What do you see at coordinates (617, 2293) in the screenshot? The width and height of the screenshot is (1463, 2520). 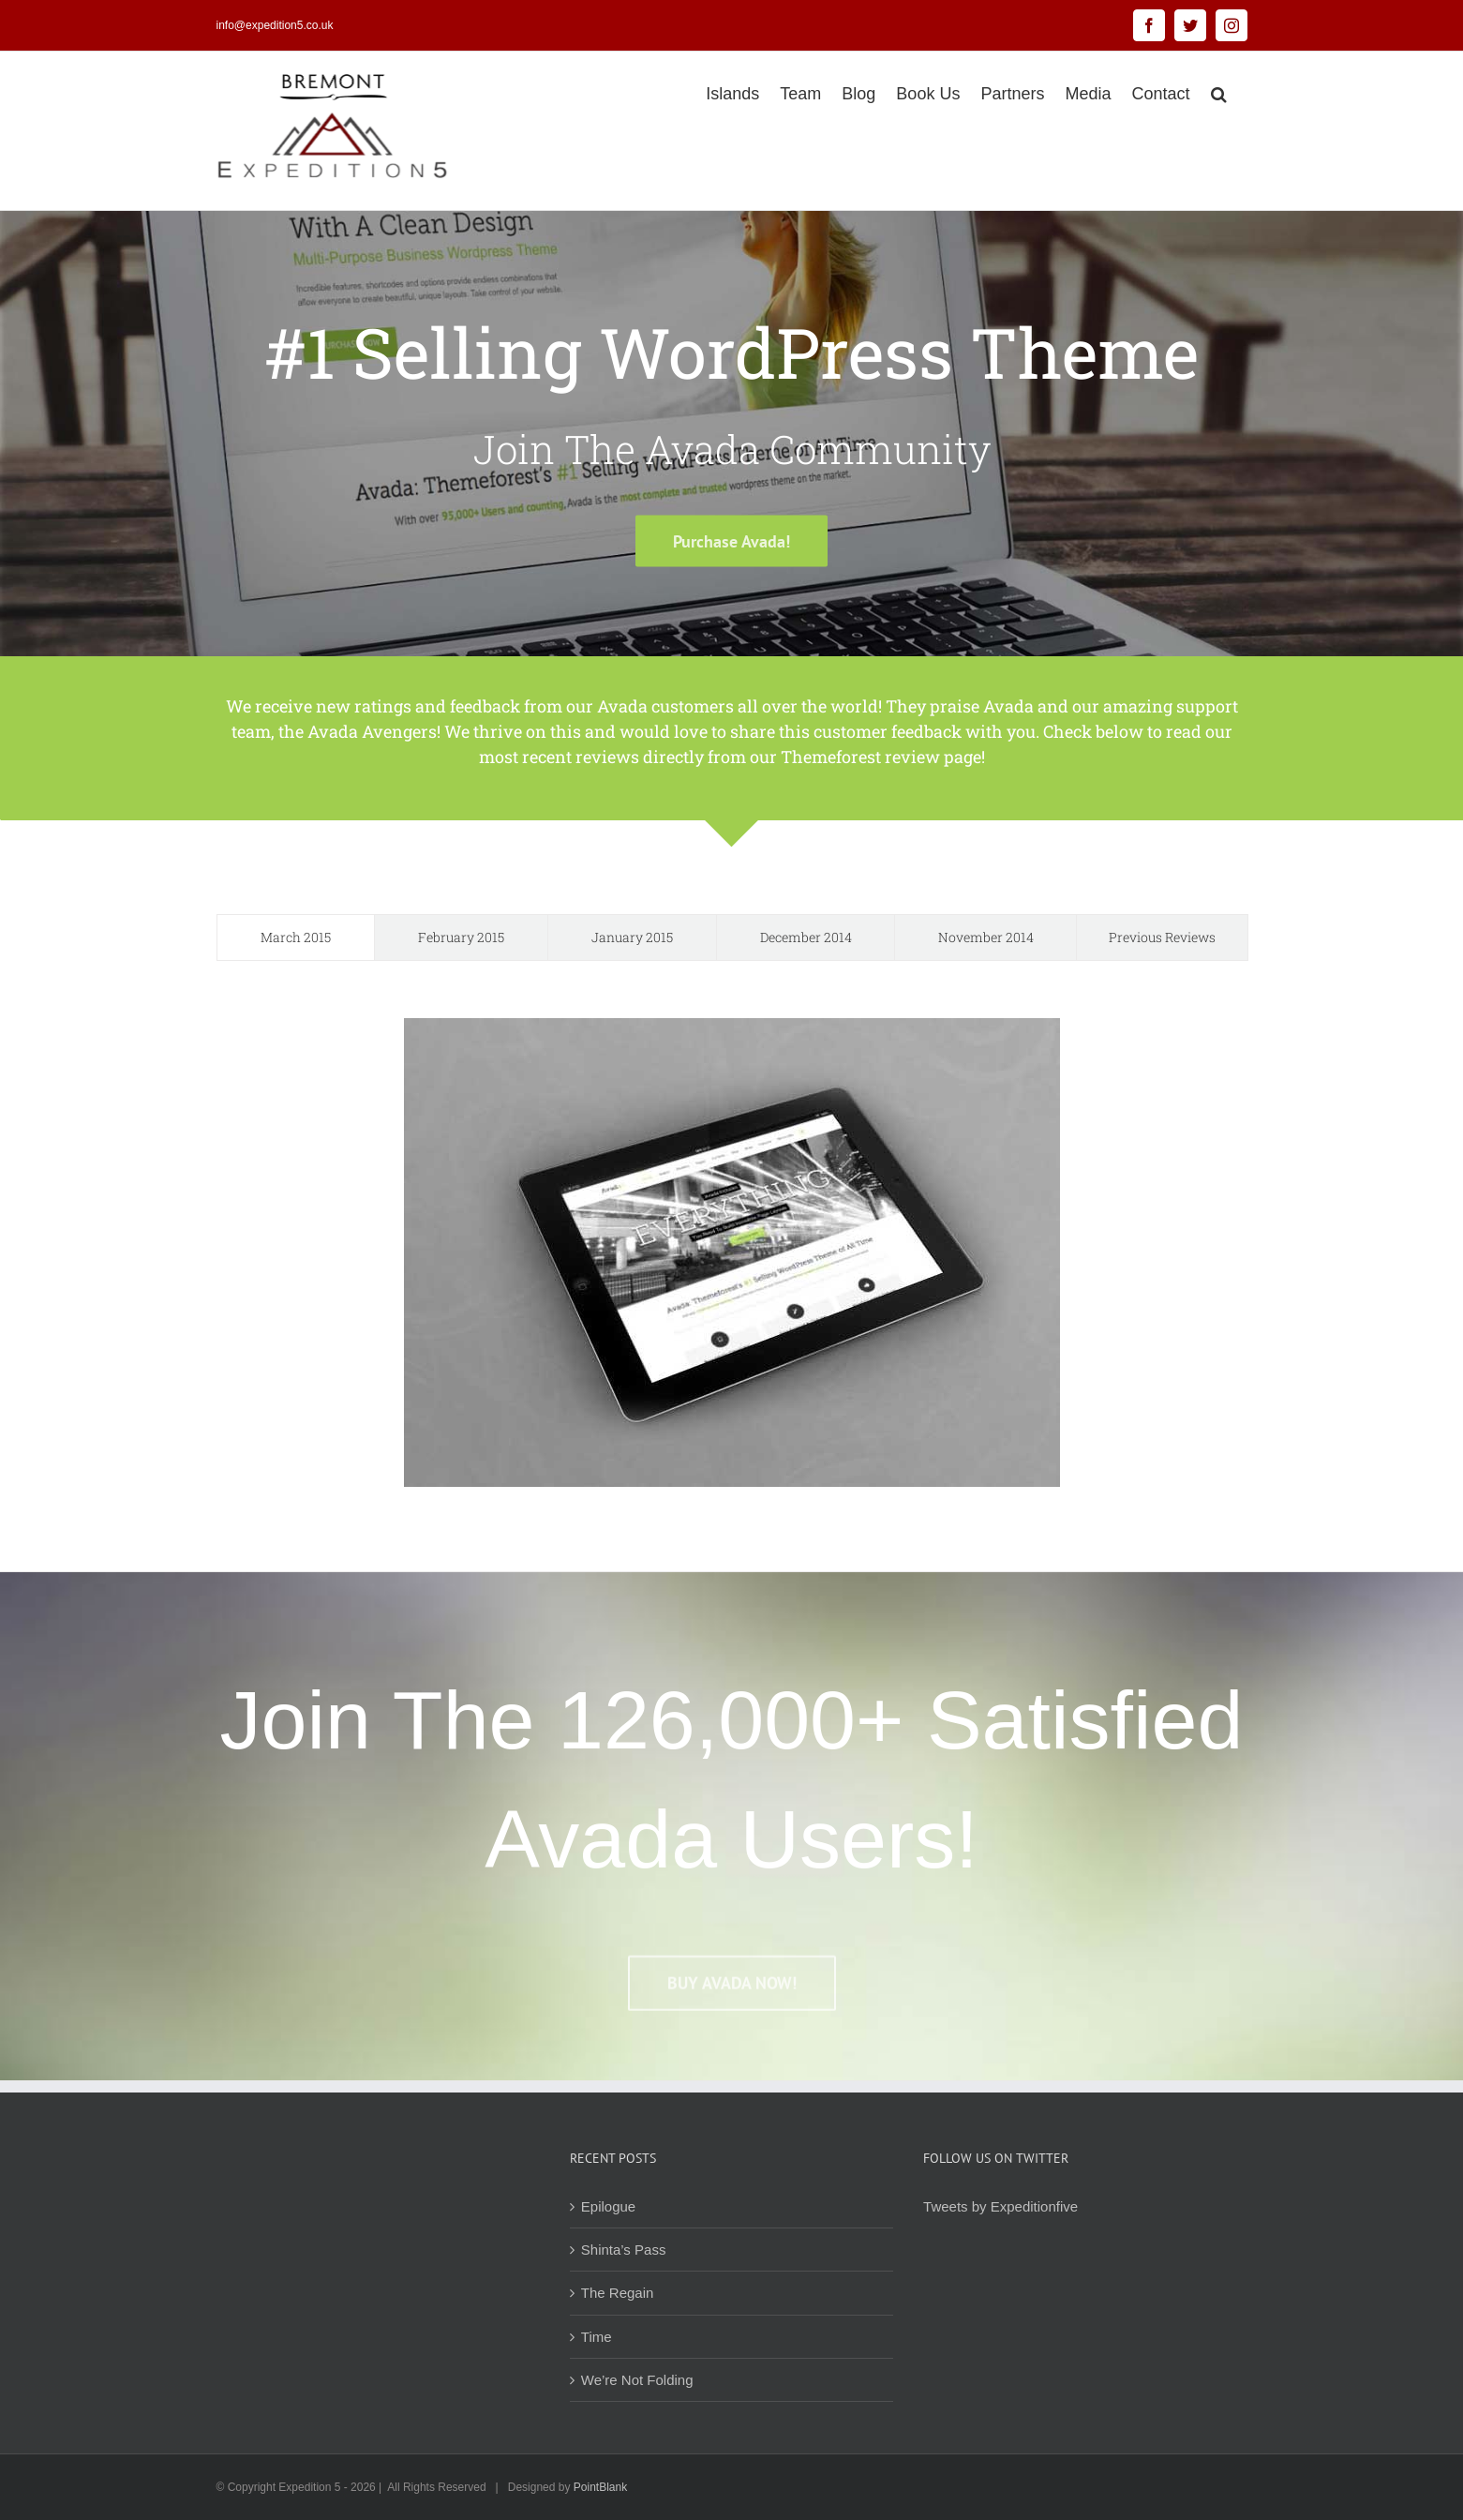 I see `The Regain` at bounding box center [617, 2293].